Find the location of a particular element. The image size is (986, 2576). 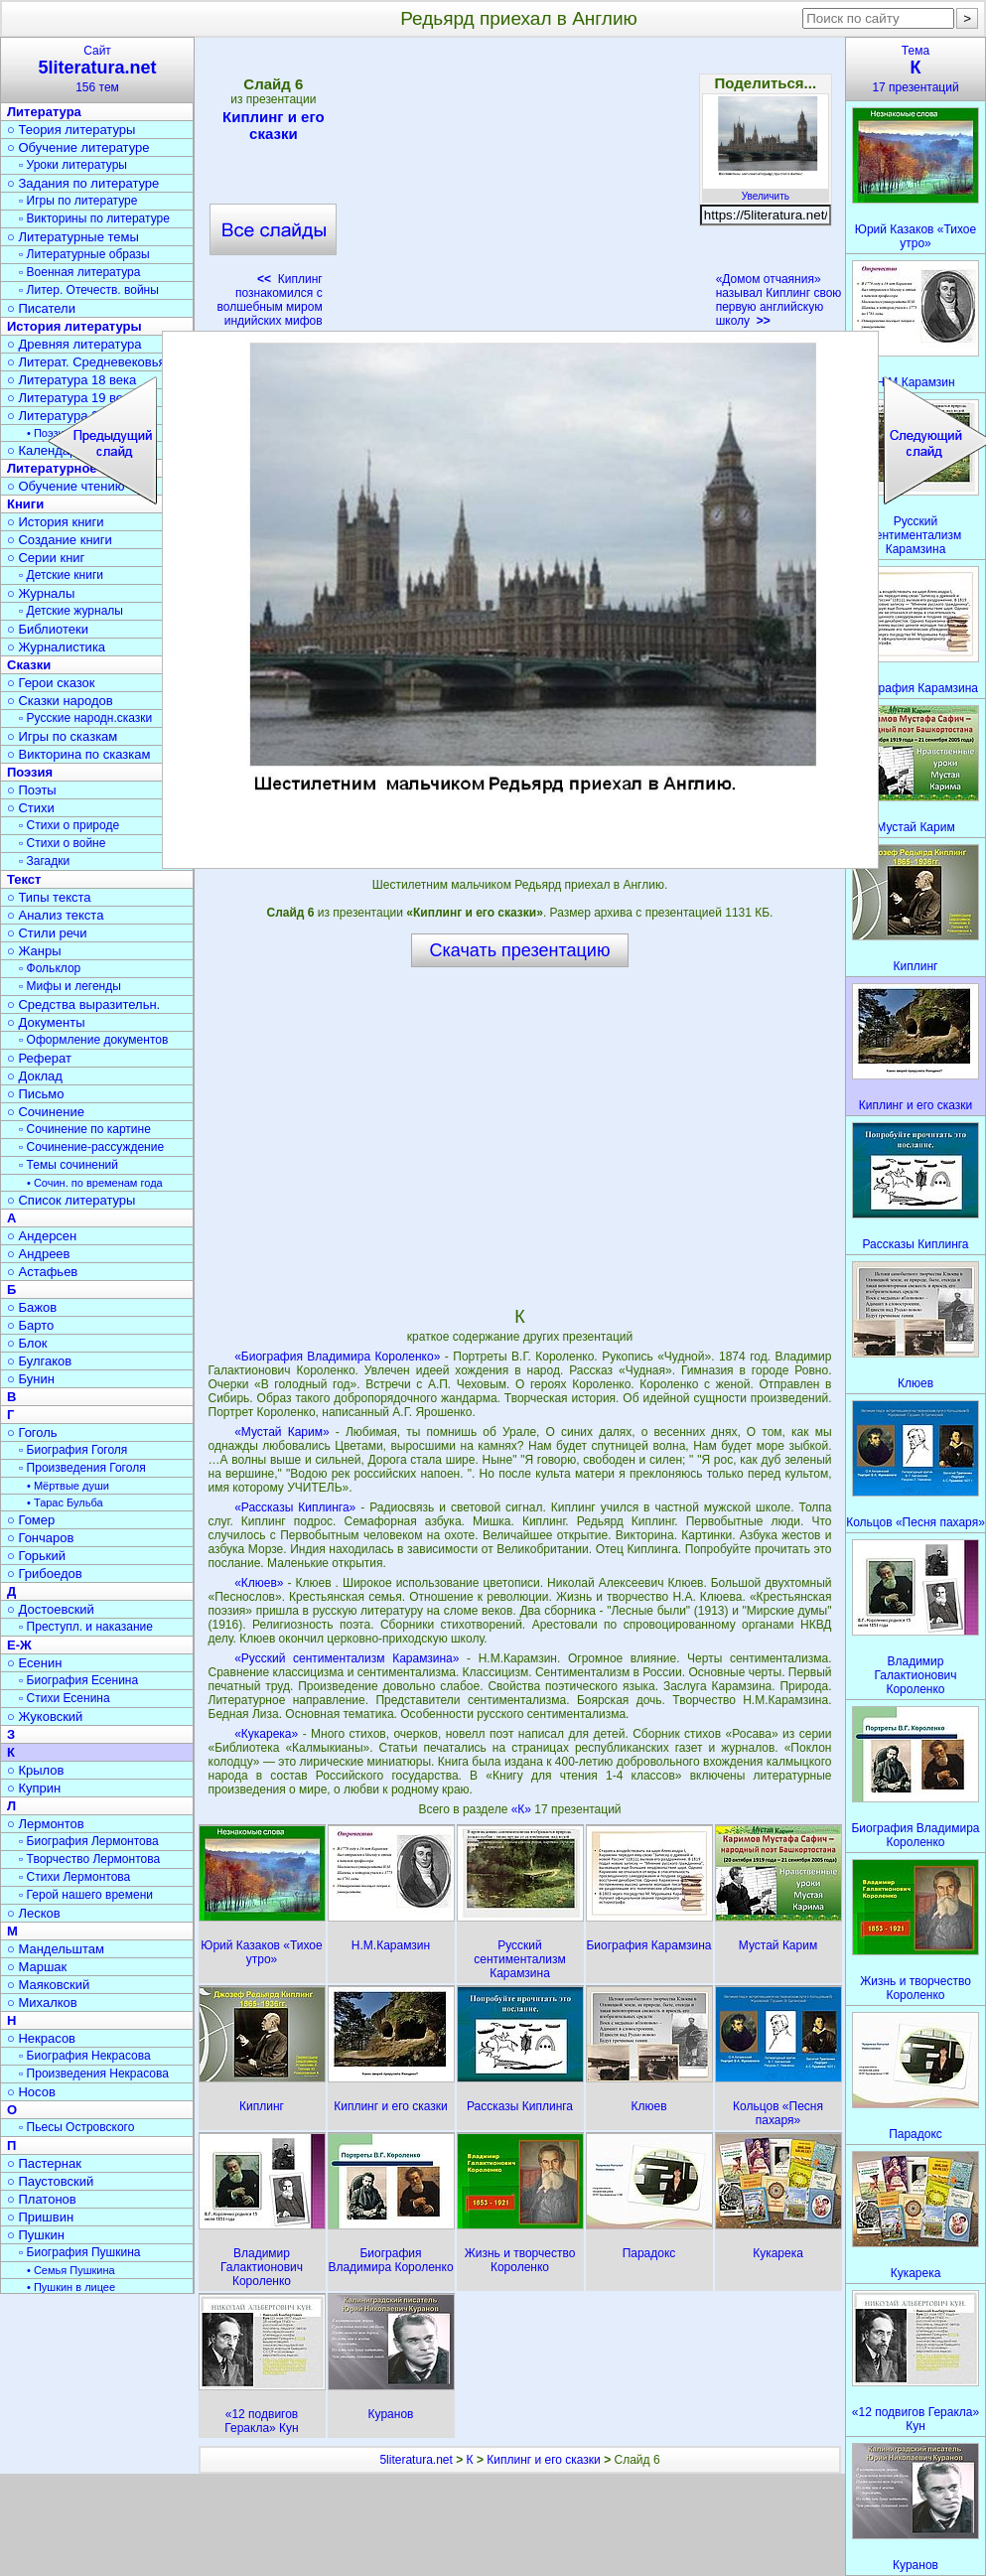

○ Бажов is located at coordinates (32, 1307).